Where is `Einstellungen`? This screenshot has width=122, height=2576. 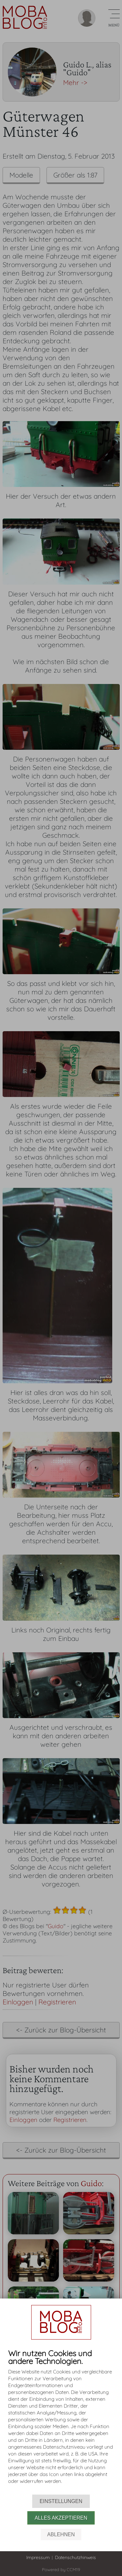
Einstellungen is located at coordinates (61, 2501).